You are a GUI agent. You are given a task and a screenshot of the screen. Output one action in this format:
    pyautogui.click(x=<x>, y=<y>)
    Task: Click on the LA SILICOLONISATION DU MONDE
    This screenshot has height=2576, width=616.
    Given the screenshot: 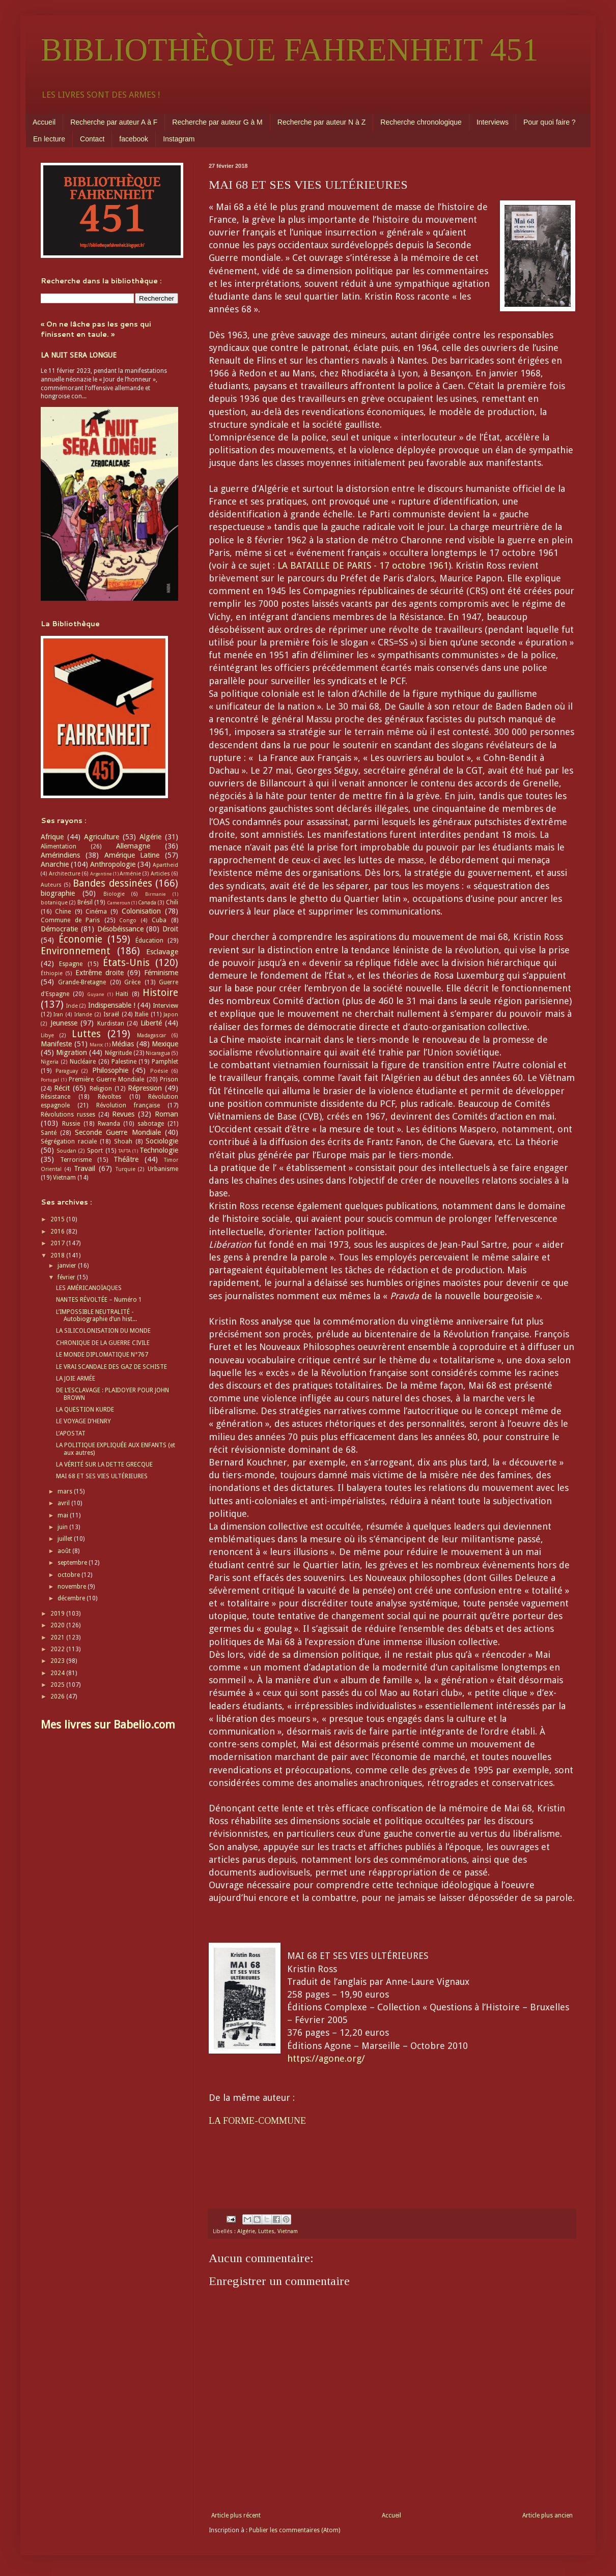 What is the action you would take?
    pyautogui.click(x=103, y=1330)
    